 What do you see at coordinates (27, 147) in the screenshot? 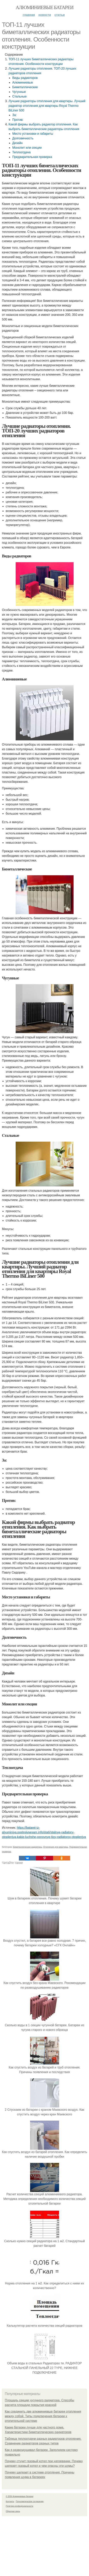
I see `Монолит или секции` at bounding box center [27, 147].